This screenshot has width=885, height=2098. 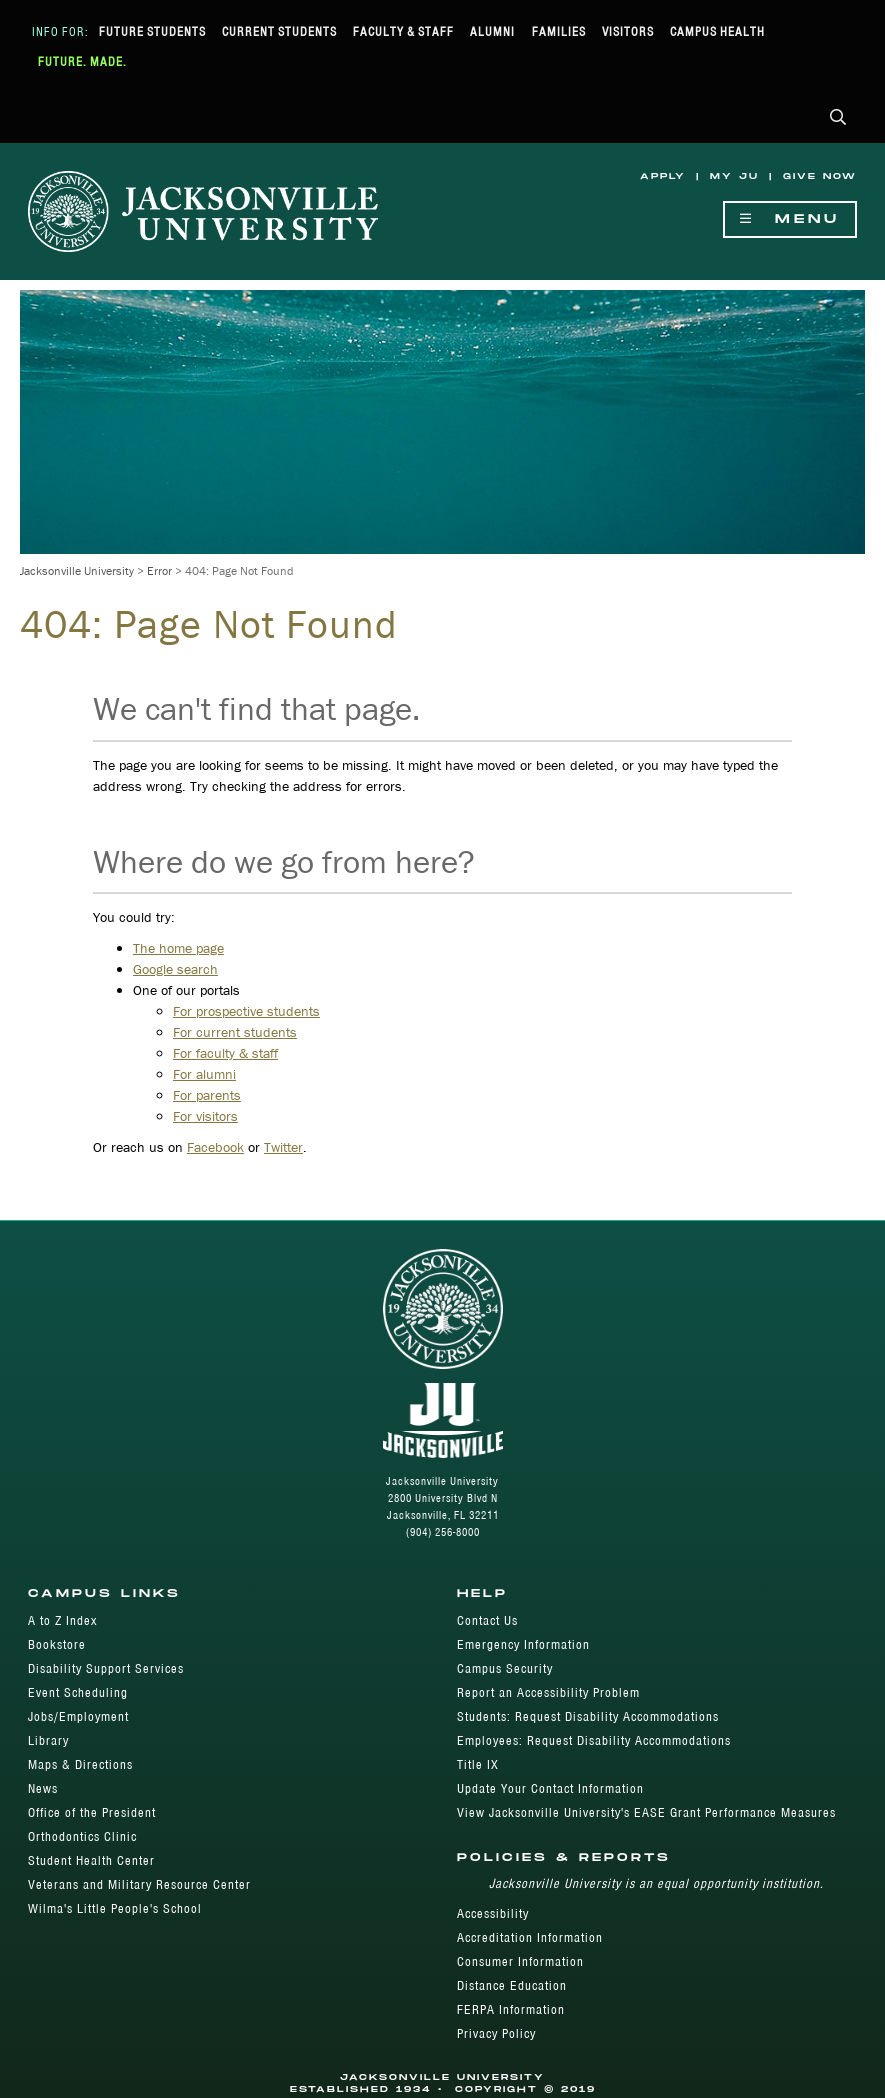 I want to click on Twitter, so click(x=283, y=1147).